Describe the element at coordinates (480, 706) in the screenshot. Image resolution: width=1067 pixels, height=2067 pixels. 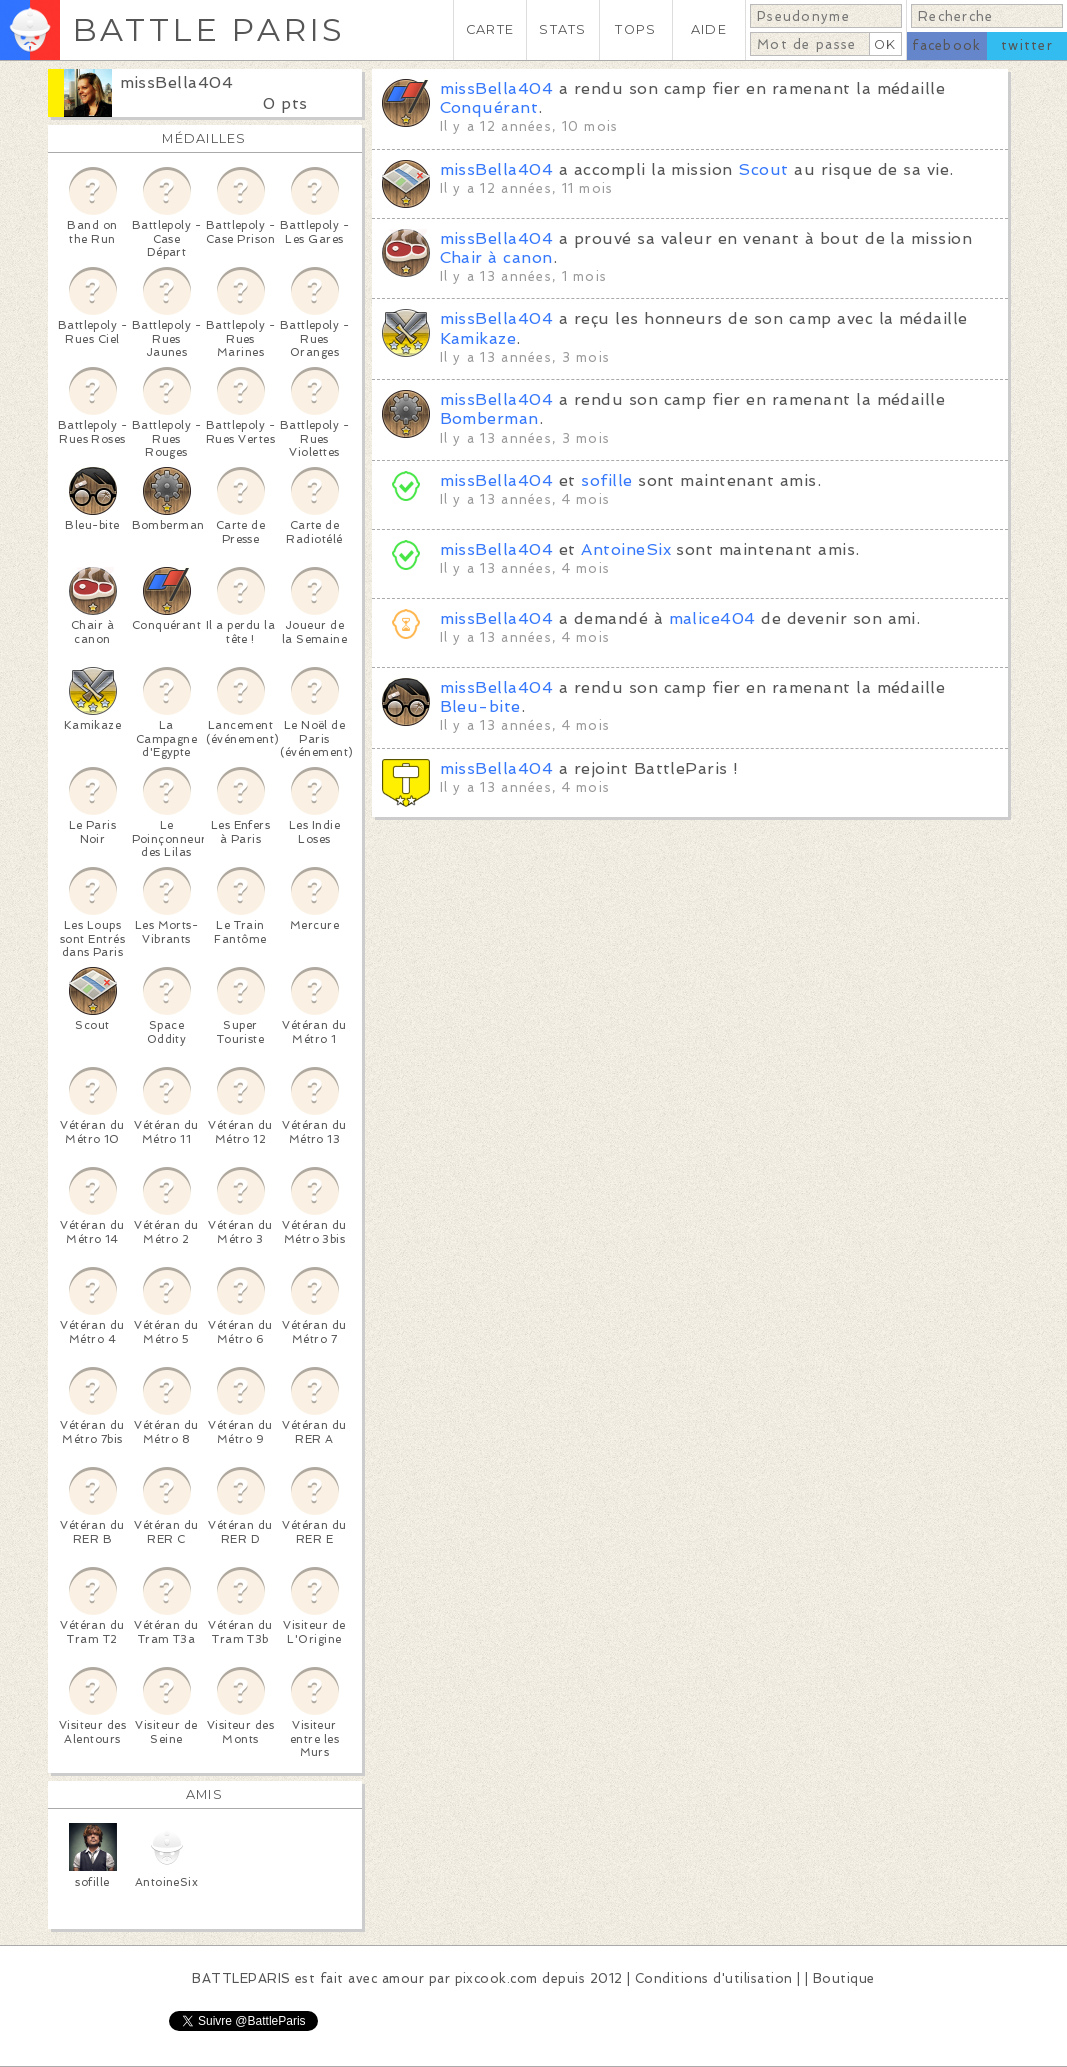
I see `Bleu-bite` at that location.